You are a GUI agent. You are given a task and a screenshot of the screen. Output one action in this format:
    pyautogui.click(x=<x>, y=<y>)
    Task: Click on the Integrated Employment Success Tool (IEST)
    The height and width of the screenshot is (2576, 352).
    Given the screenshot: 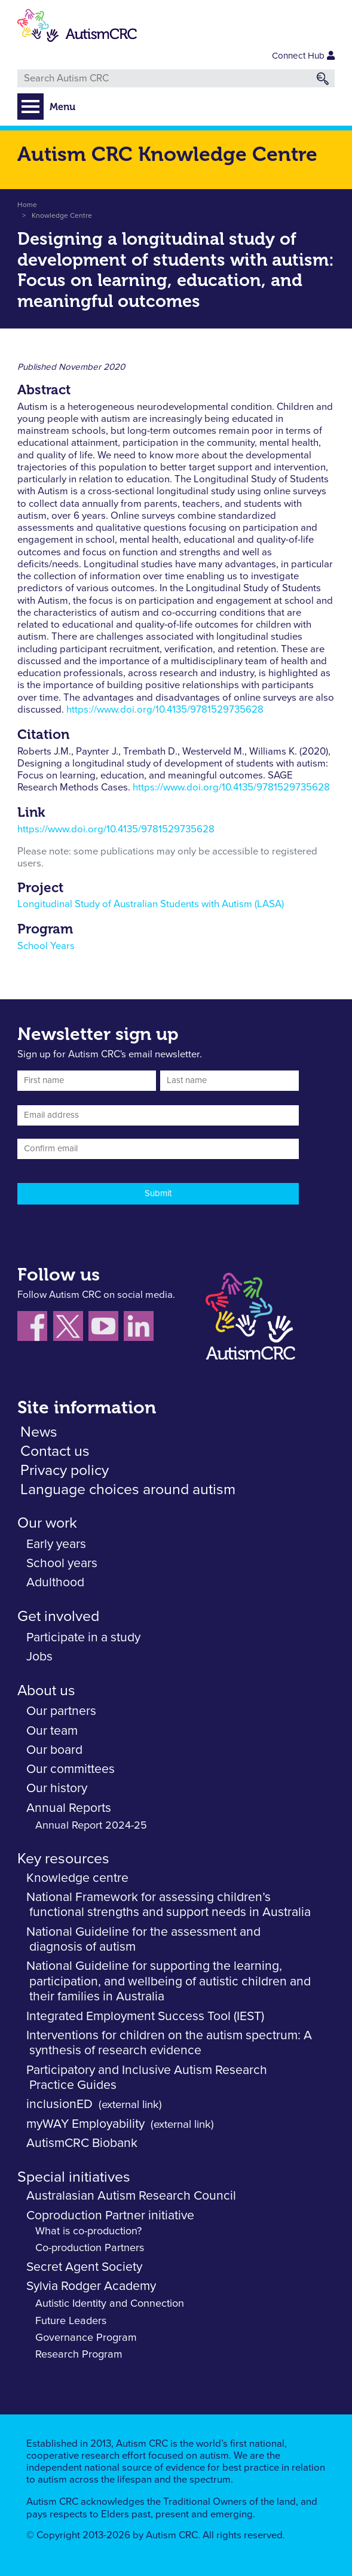 What is the action you would take?
    pyautogui.click(x=145, y=2016)
    